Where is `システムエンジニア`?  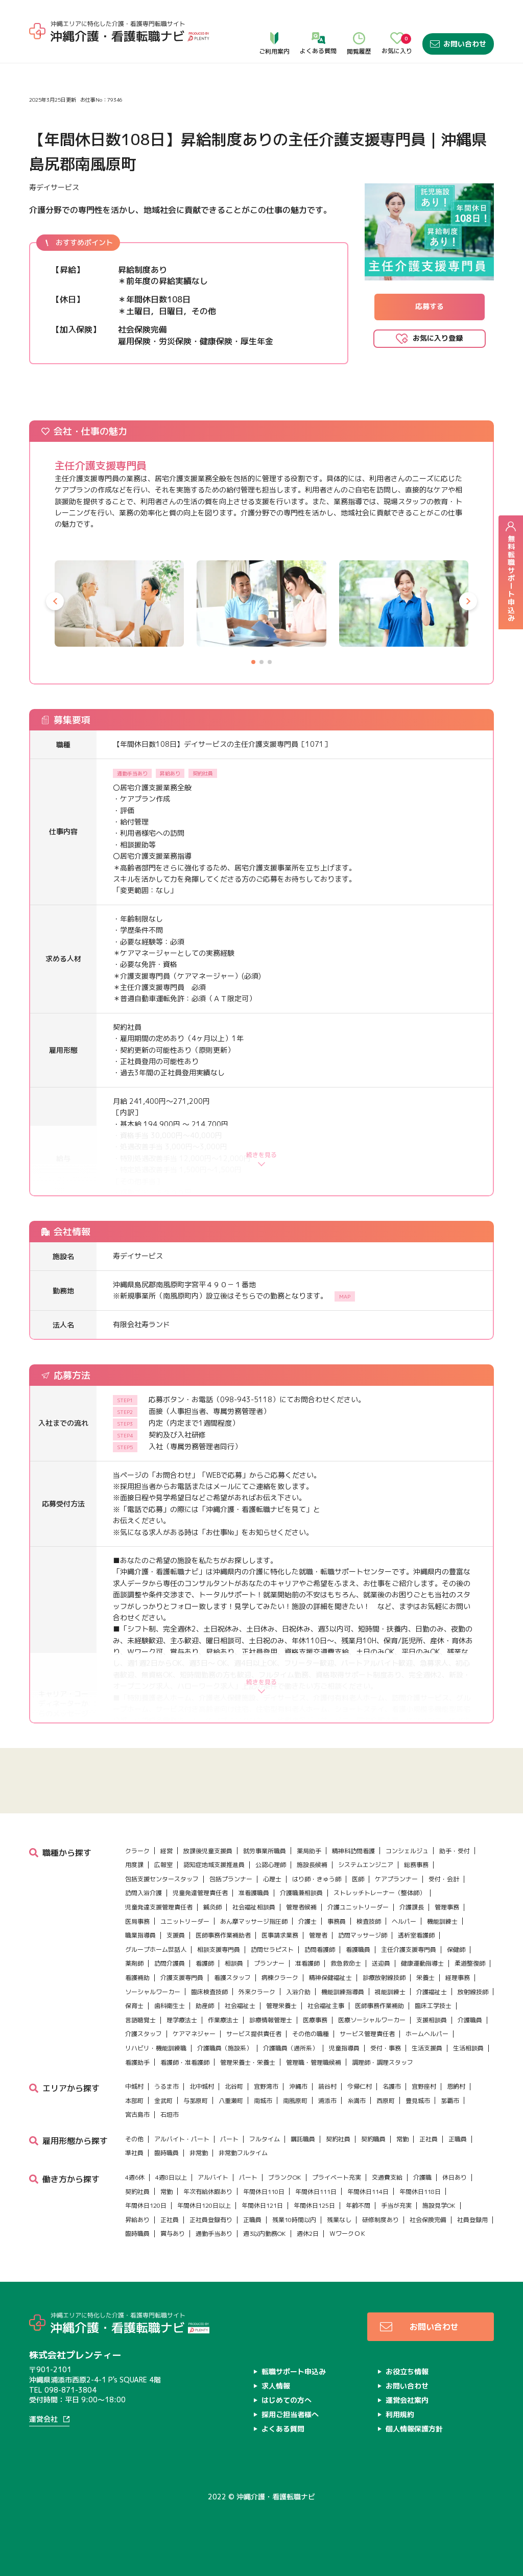 システムエンジニア is located at coordinates (365, 1864).